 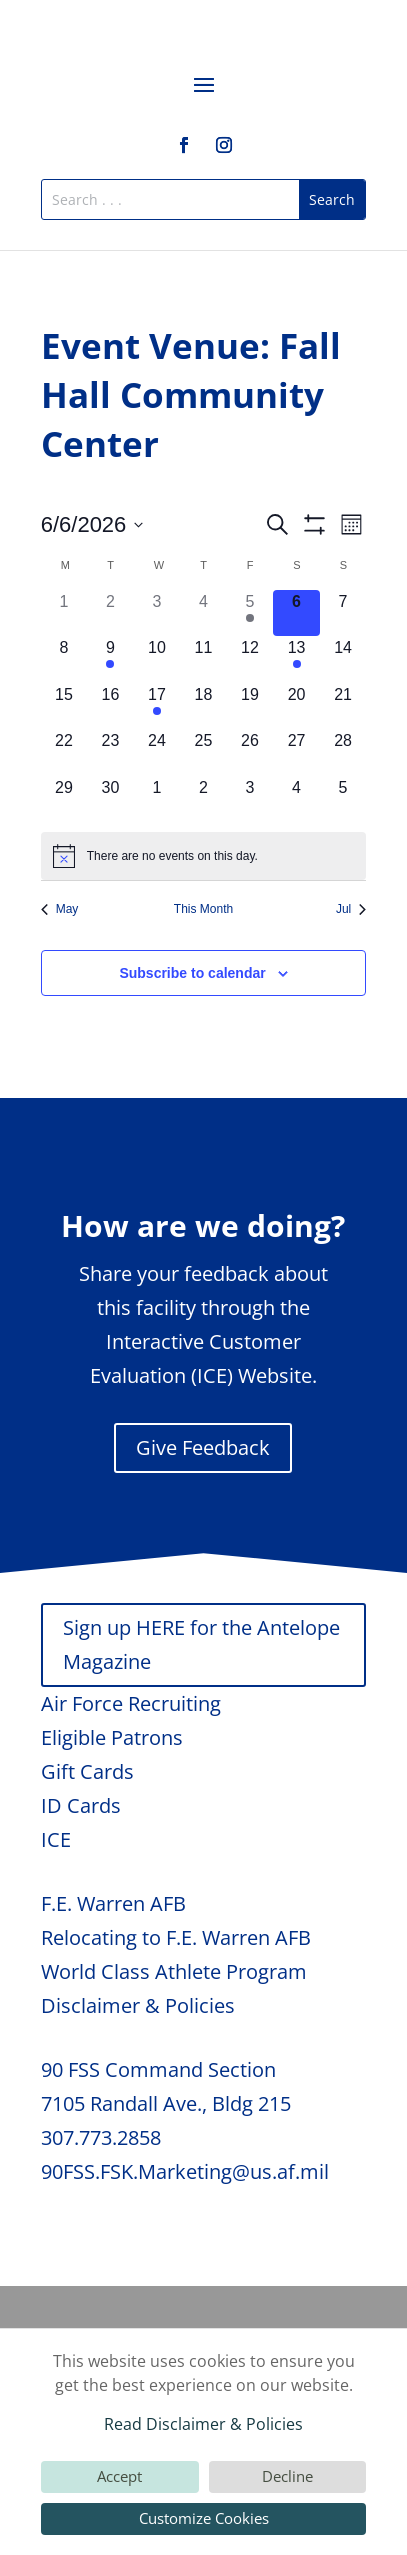 I want to click on [June 17, 1 event, upcoming day], so click(x=157, y=706).